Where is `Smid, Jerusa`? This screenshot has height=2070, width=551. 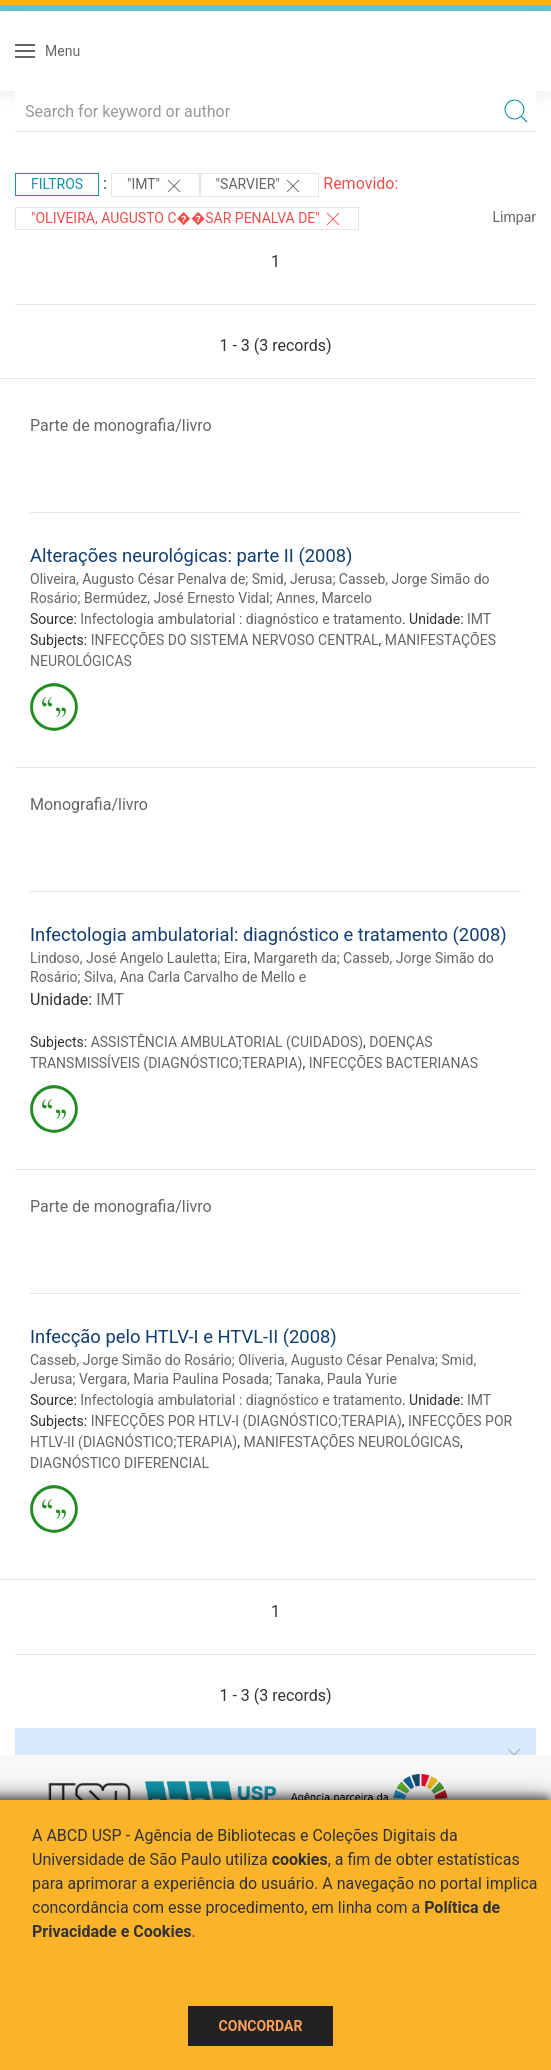
Smid, Jerusa is located at coordinates (292, 579).